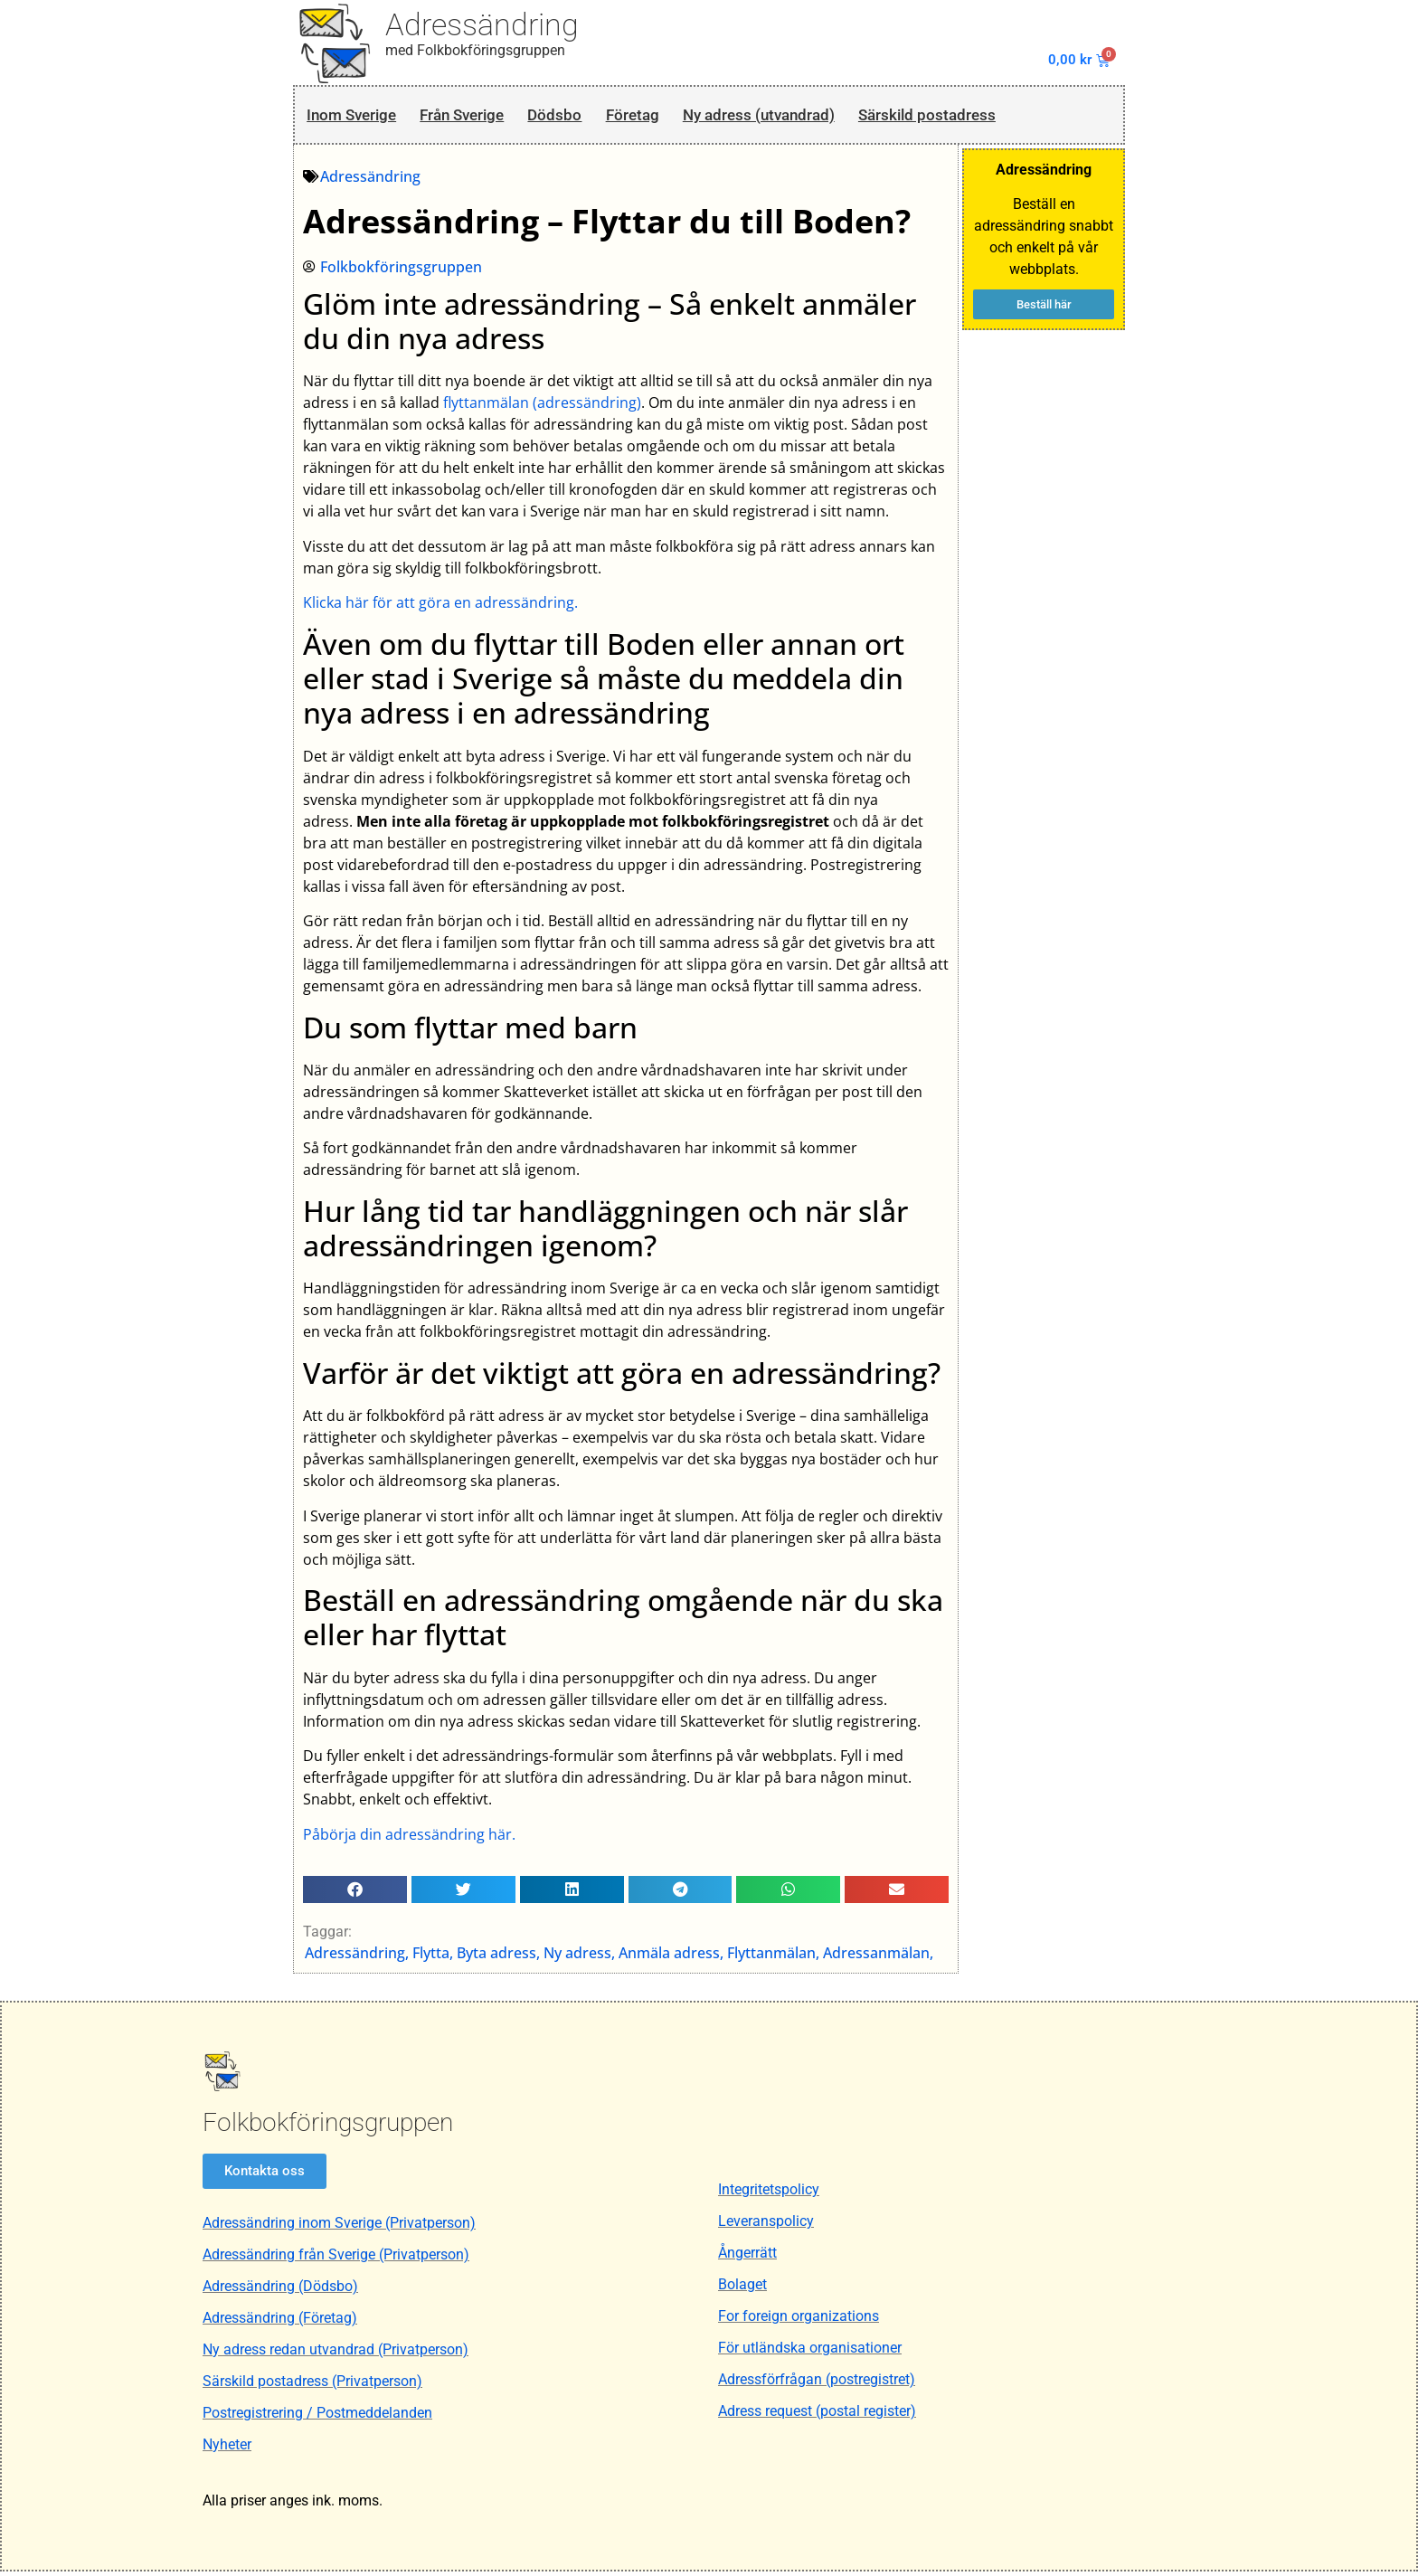  What do you see at coordinates (355, 116) in the screenshot?
I see `Inom Sverige` at bounding box center [355, 116].